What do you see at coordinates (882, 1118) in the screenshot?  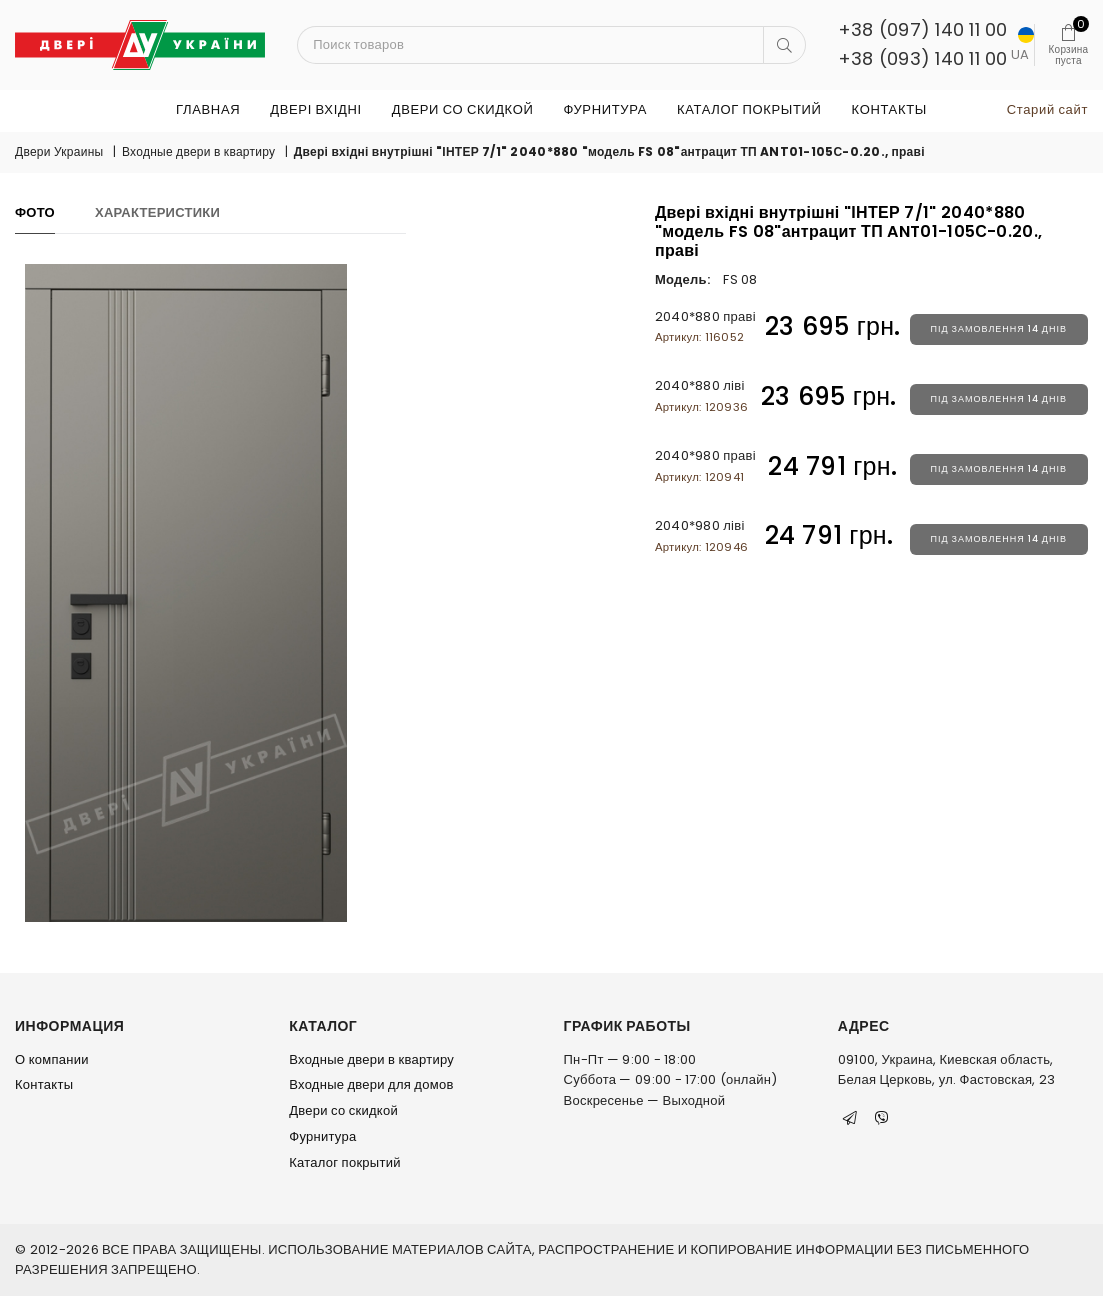 I see `[Viber]` at bounding box center [882, 1118].